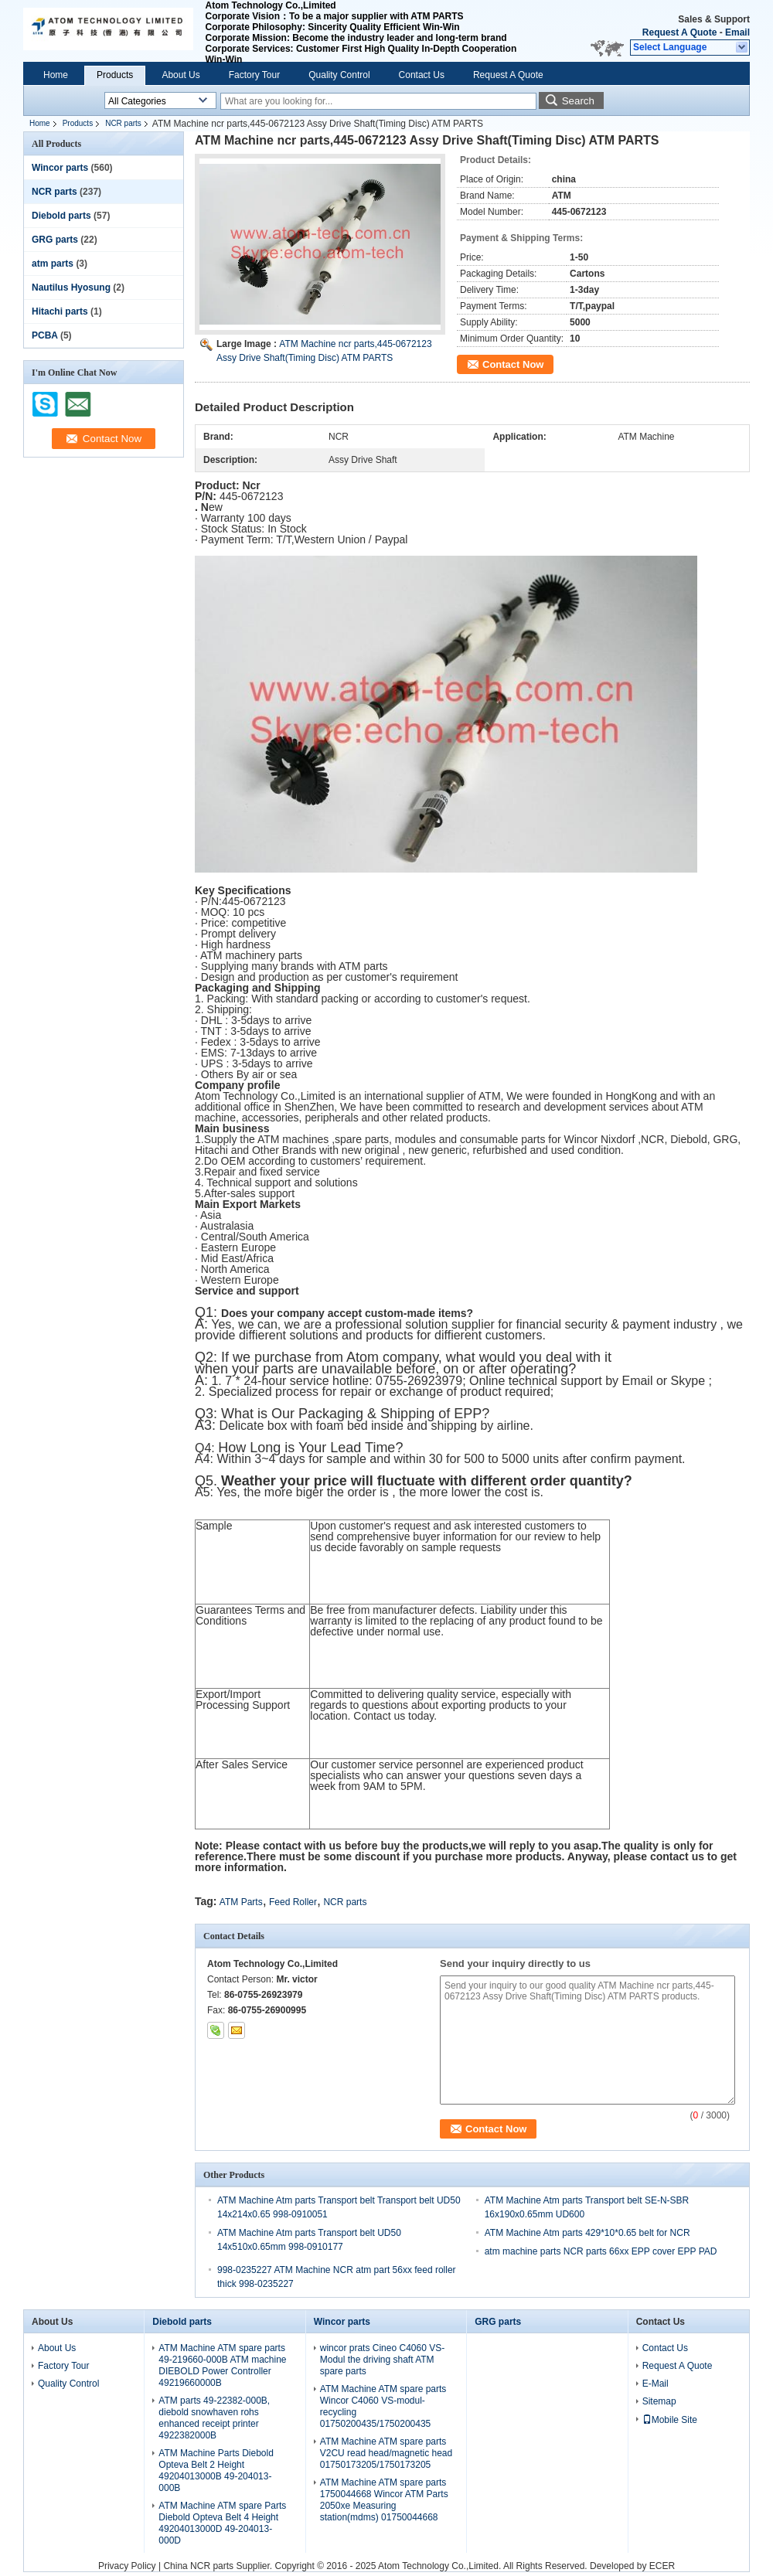  I want to click on ATM Machine ATM spare parts 1750044668 Wincor ATM Parts 2050xe Measuring station(mdms) 01750044668, so click(384, 2500).